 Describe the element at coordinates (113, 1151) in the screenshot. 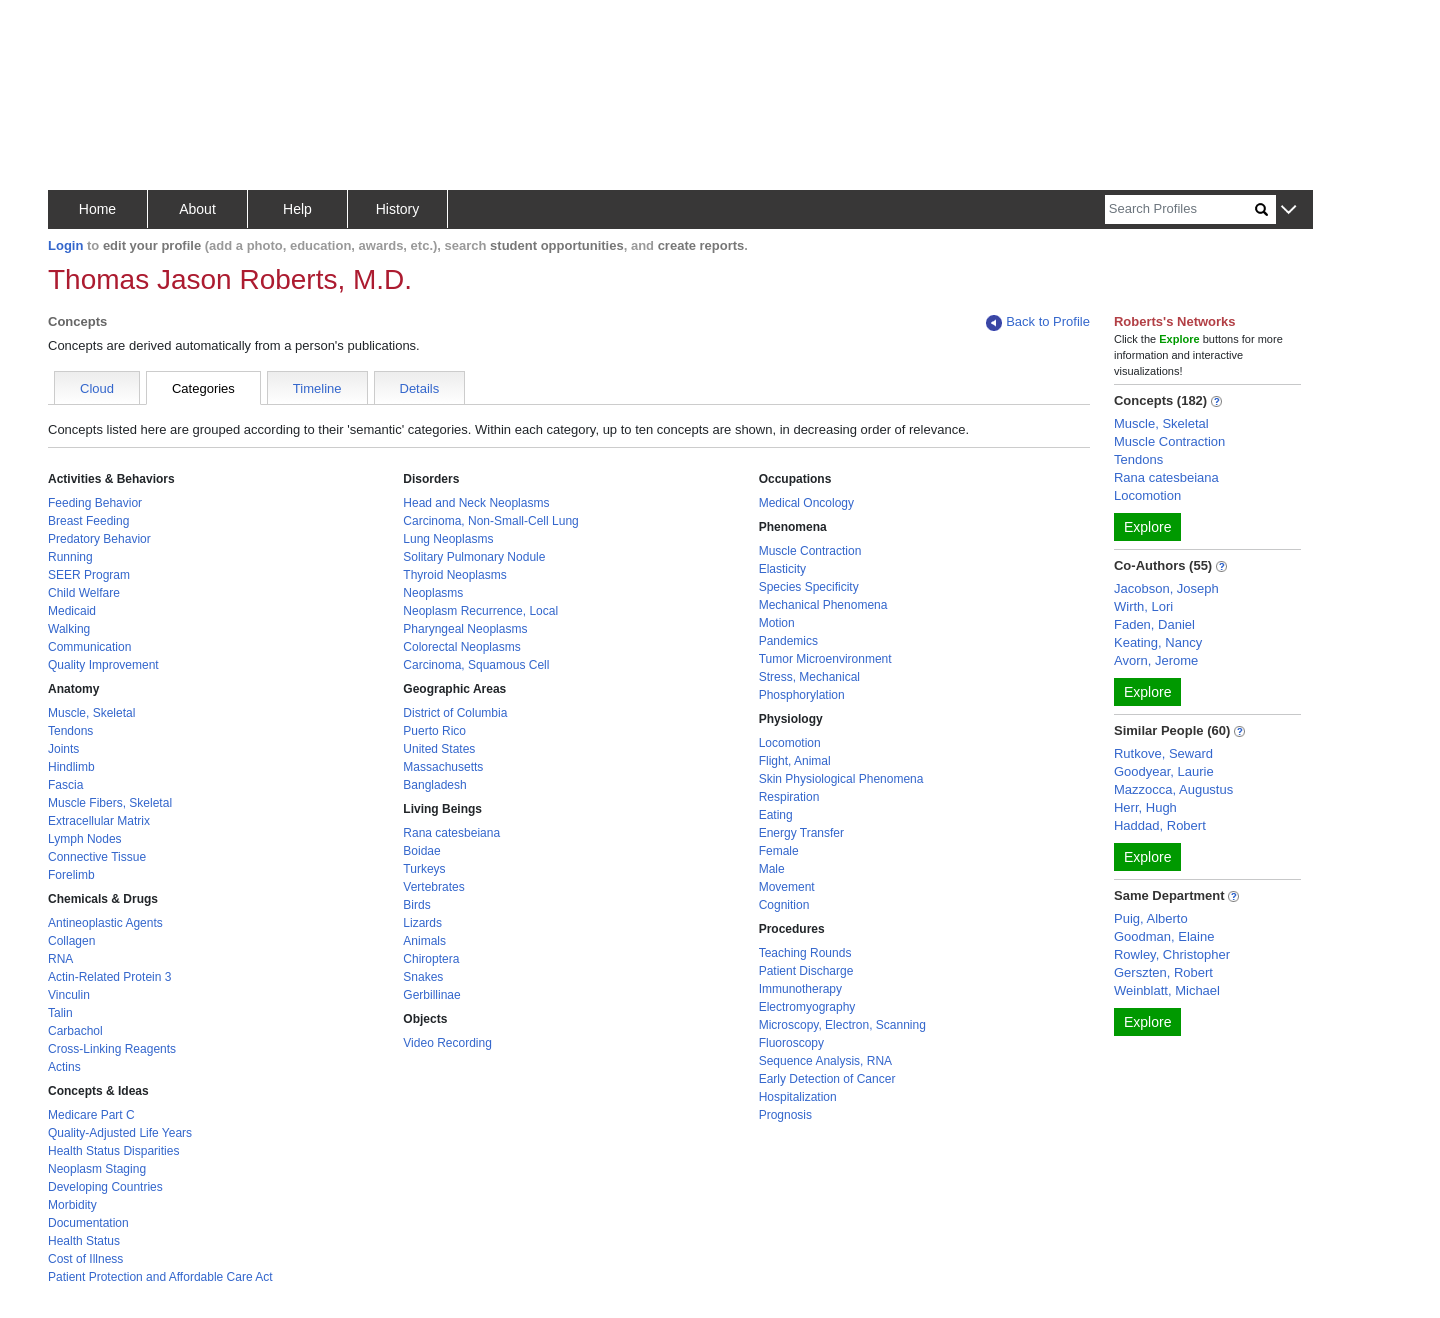

I see `Health Status Disparities` at that location.